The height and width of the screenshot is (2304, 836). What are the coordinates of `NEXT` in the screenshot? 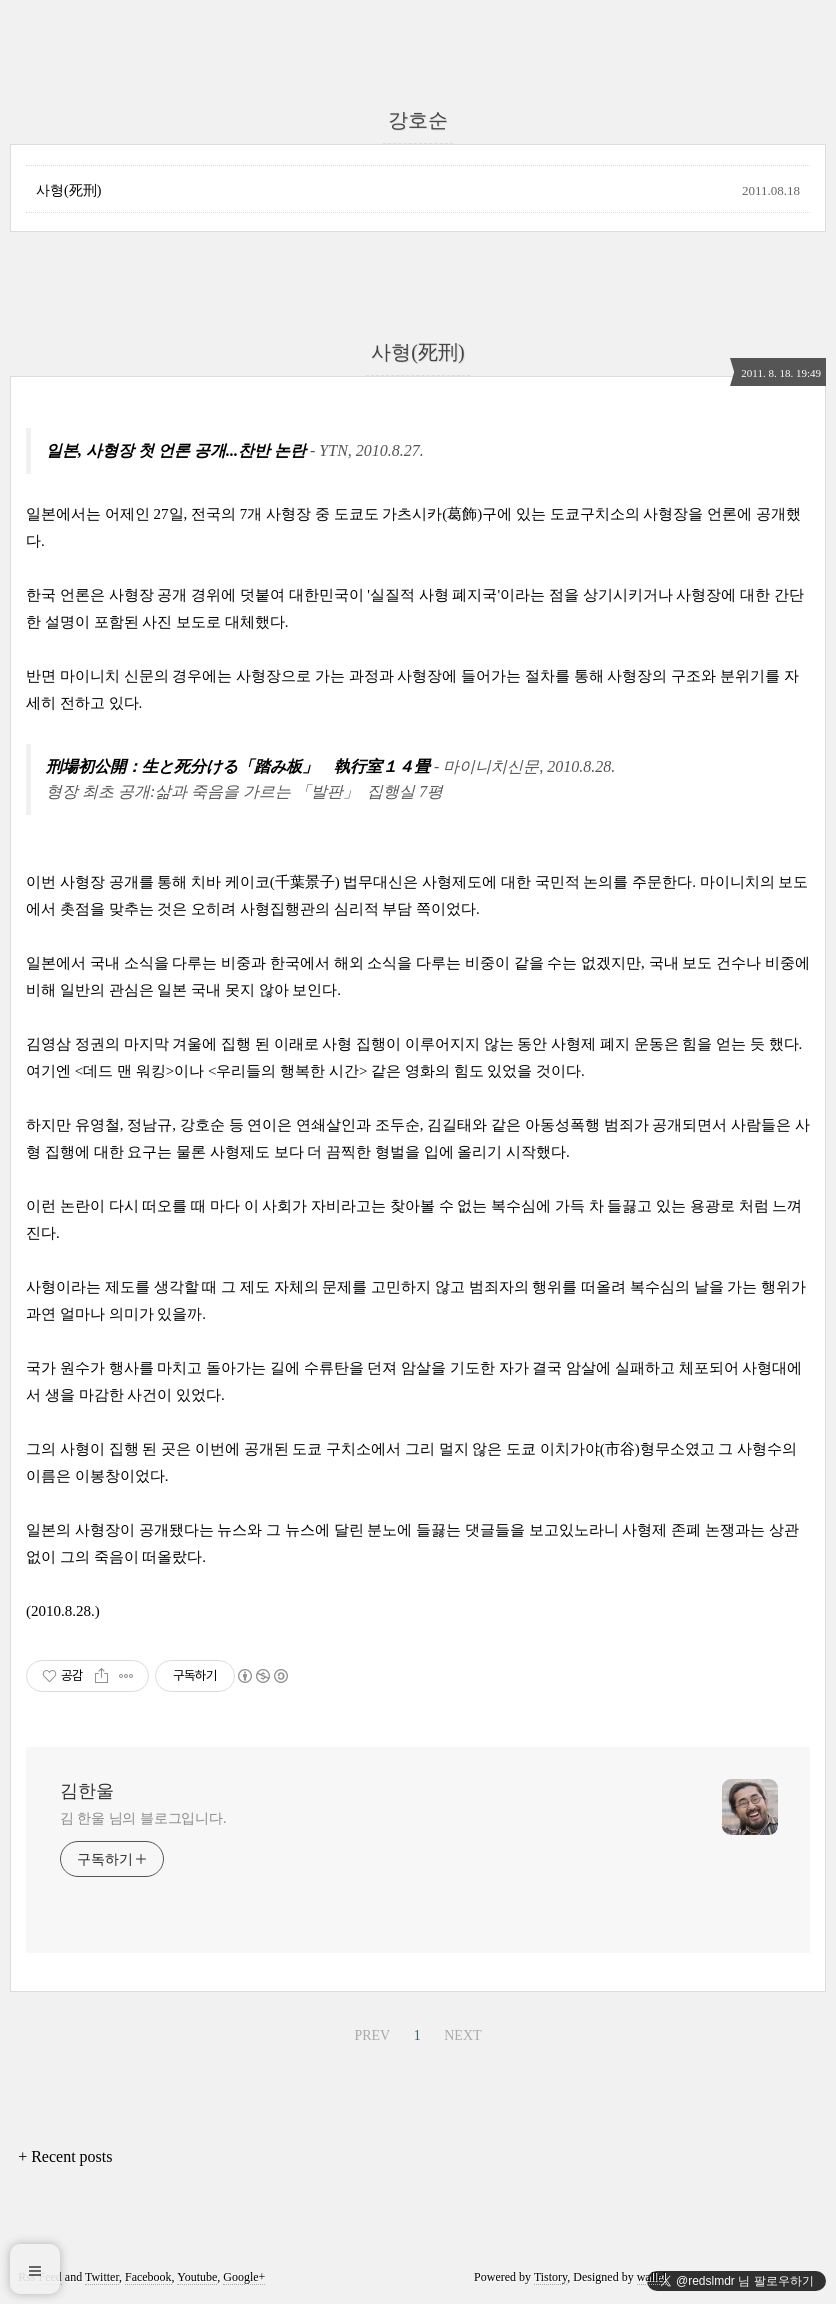 It's located at (462, 2035).